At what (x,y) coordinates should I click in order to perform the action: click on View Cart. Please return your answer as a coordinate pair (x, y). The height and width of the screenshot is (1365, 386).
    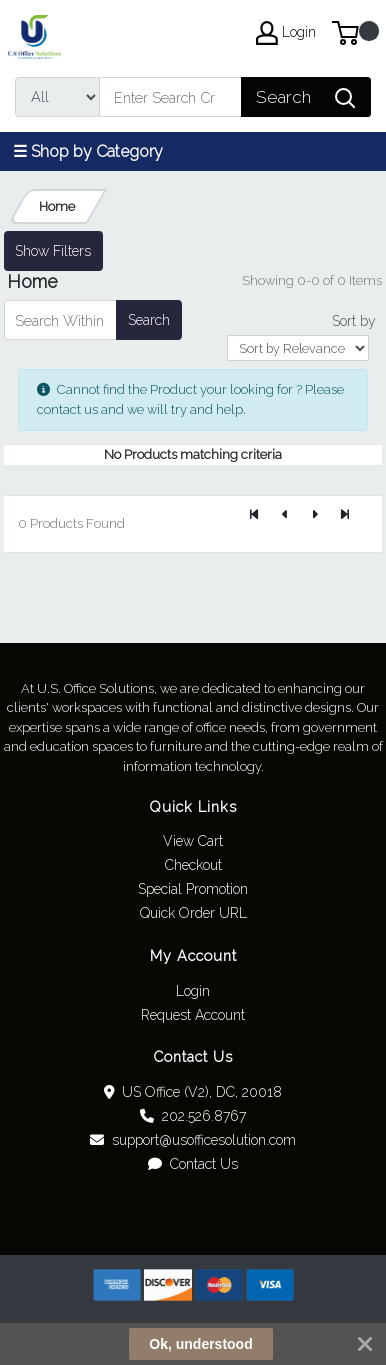
    Looking at the image, I should click on (193, 841).